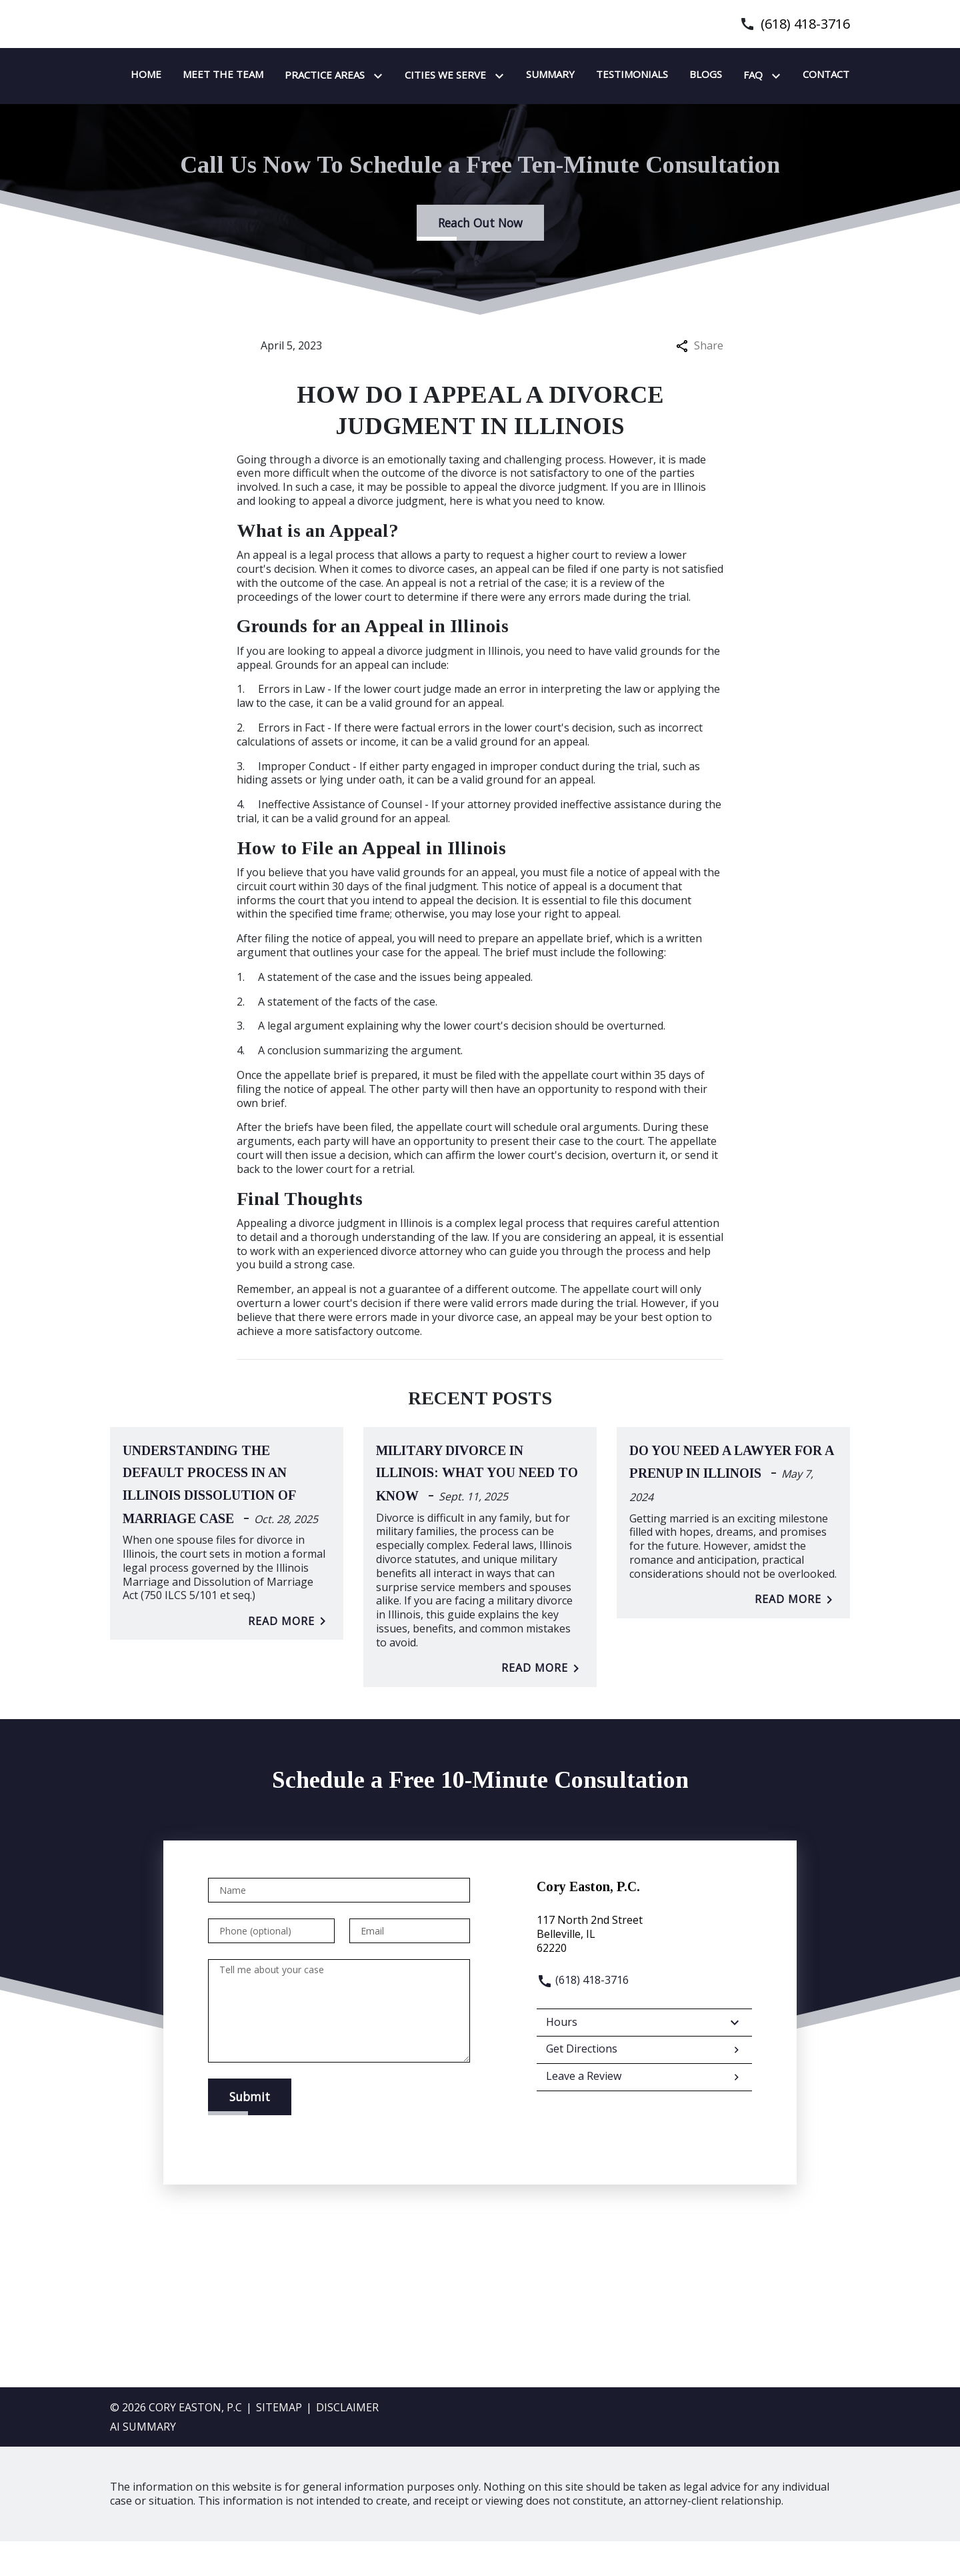 The image size is (960, 2576). Describe the element at coordinates (434, 109) in the screenshot. I see `[Contact]` at that location.